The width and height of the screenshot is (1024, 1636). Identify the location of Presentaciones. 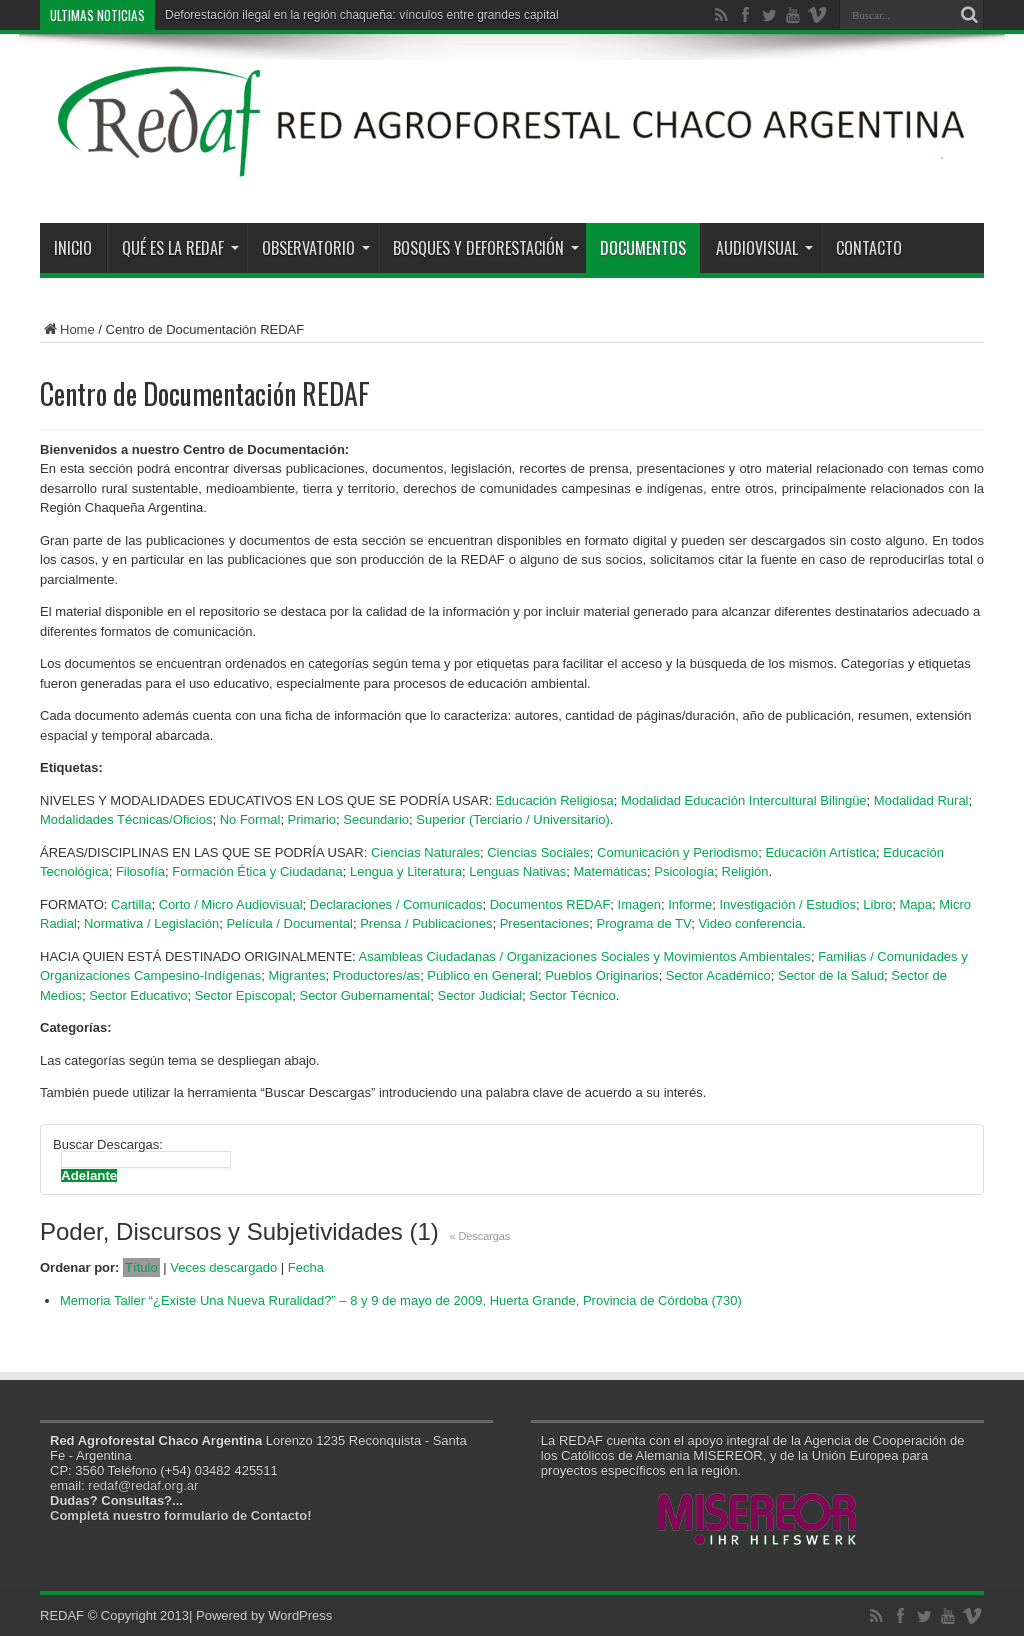
(545, 923).